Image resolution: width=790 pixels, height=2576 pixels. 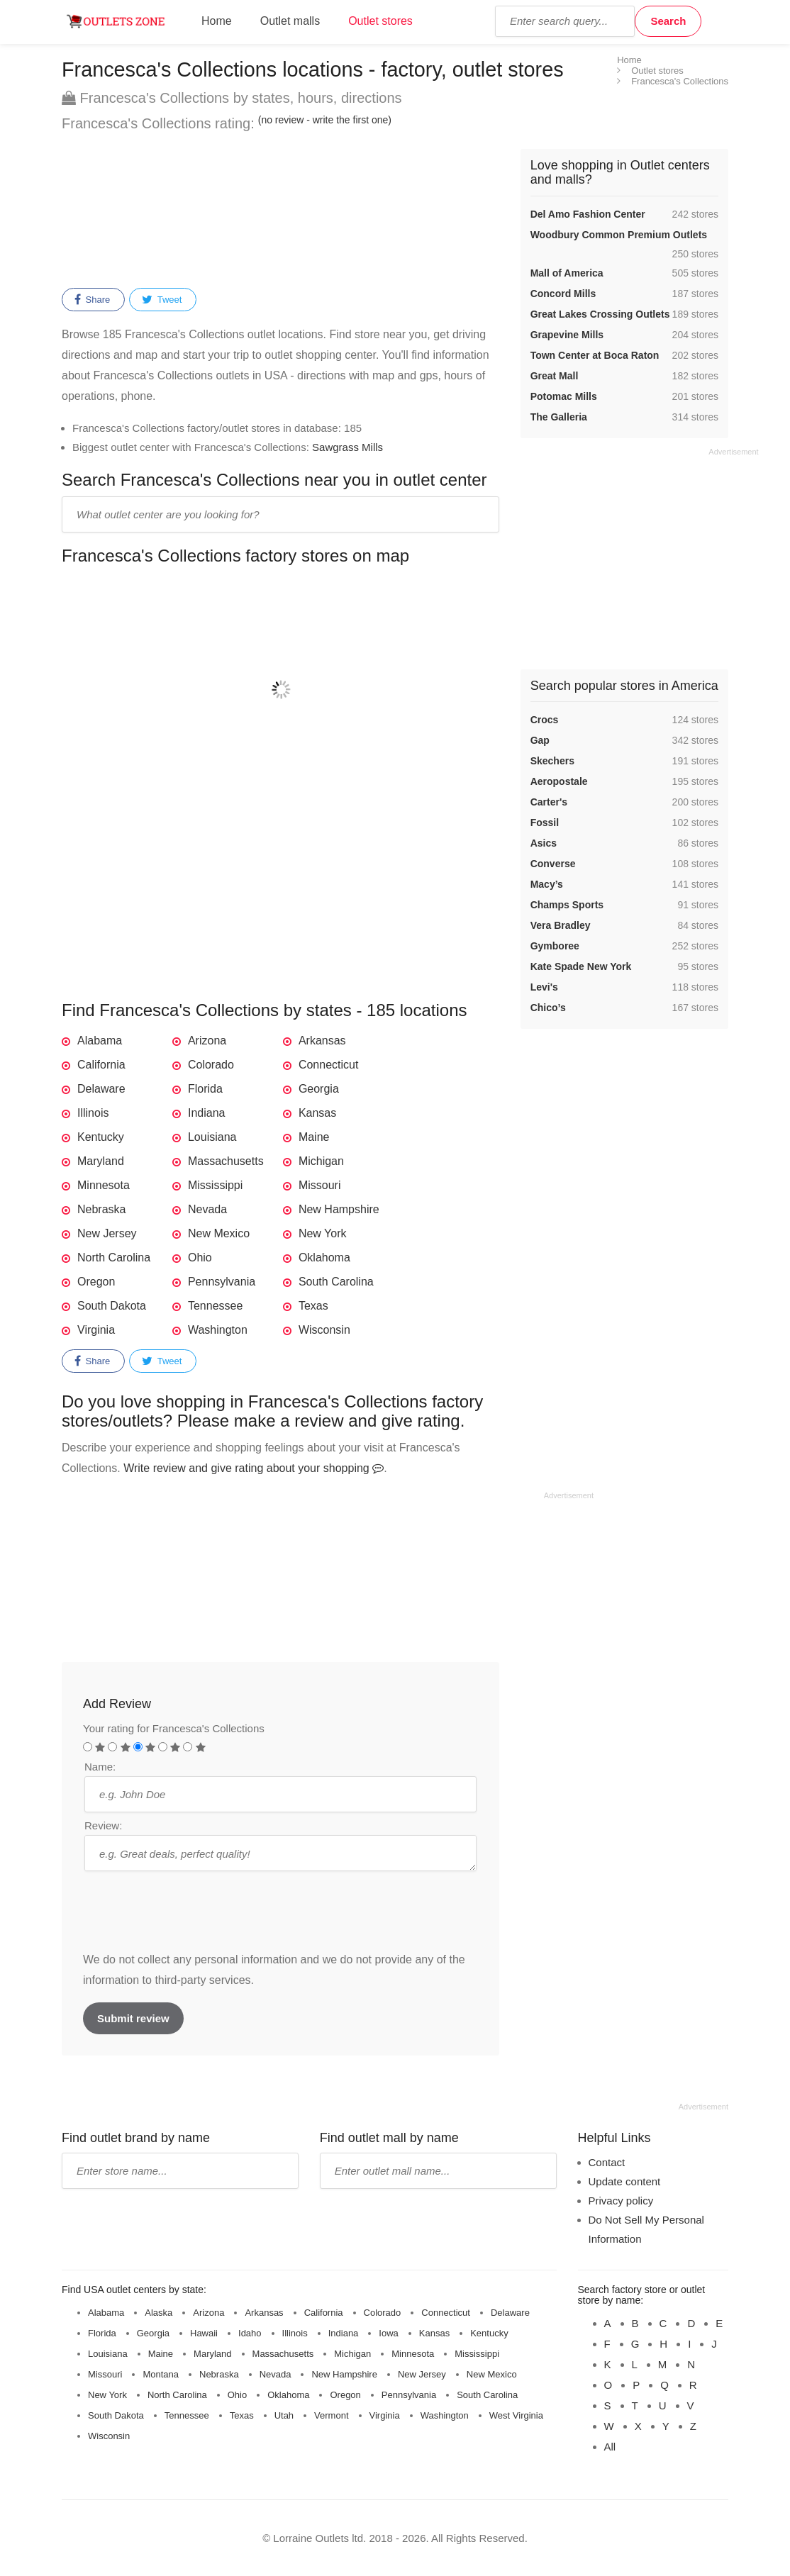 I want to click on Florida, so click(x=205, y=1089).